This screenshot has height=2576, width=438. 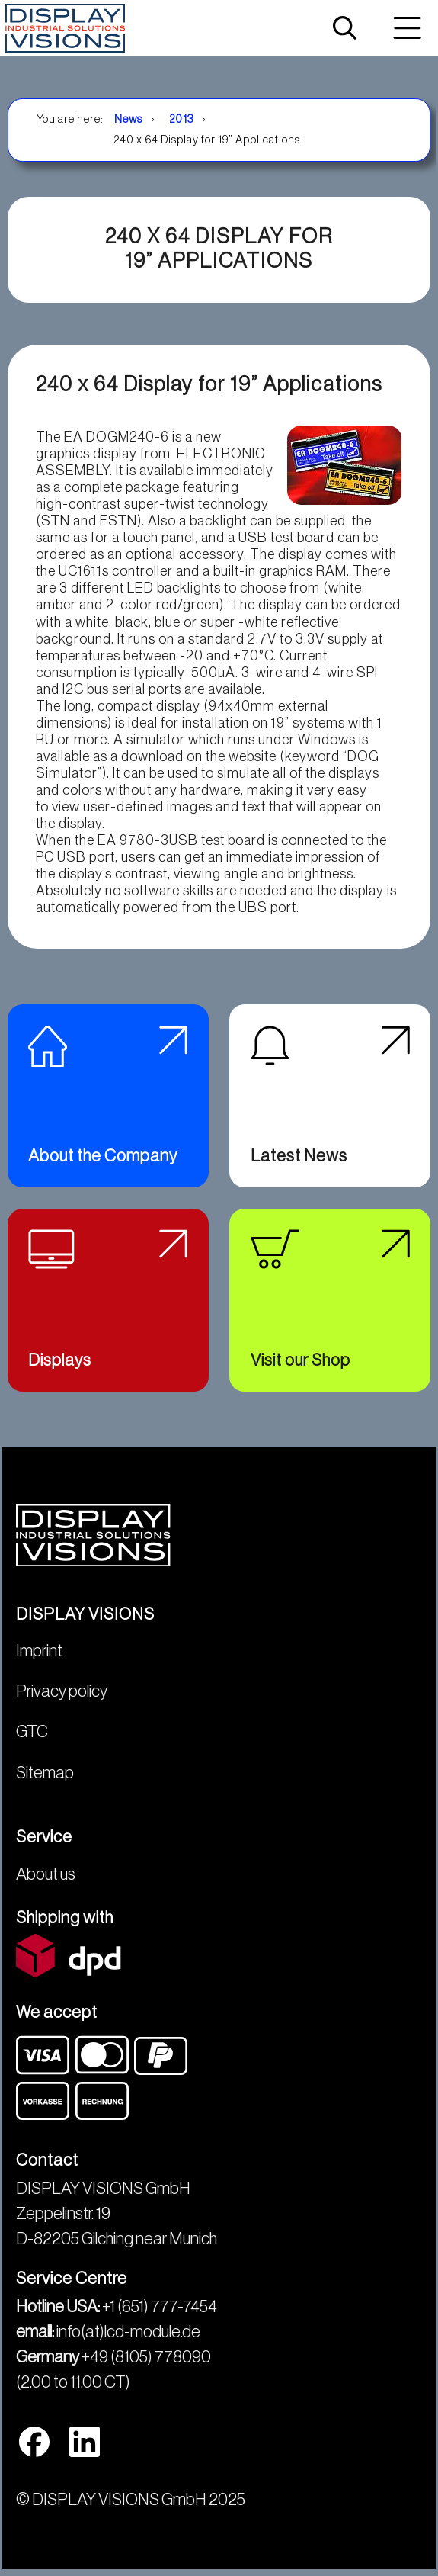 I want to click on Privacy policy, so click(x=61, y=1691).